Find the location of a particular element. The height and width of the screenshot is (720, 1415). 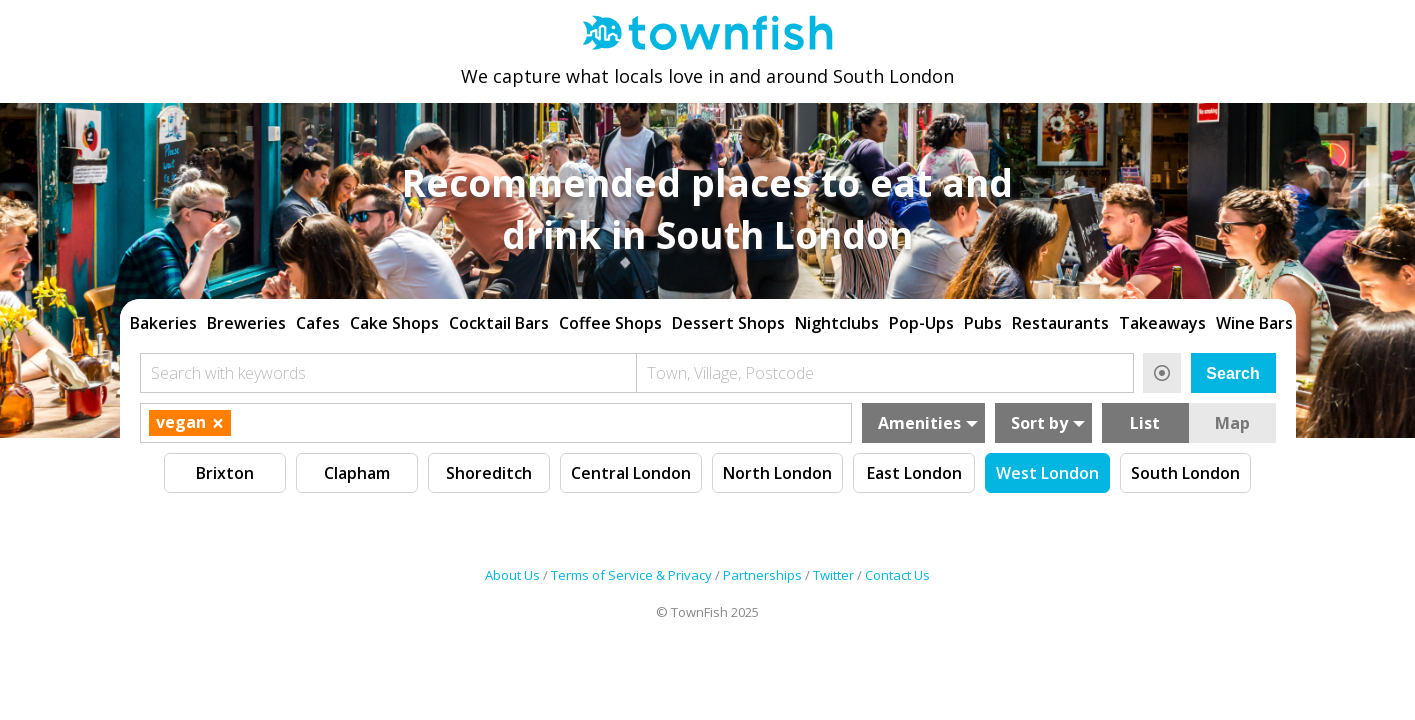

Contact Us is located at coordinates (897, 575).